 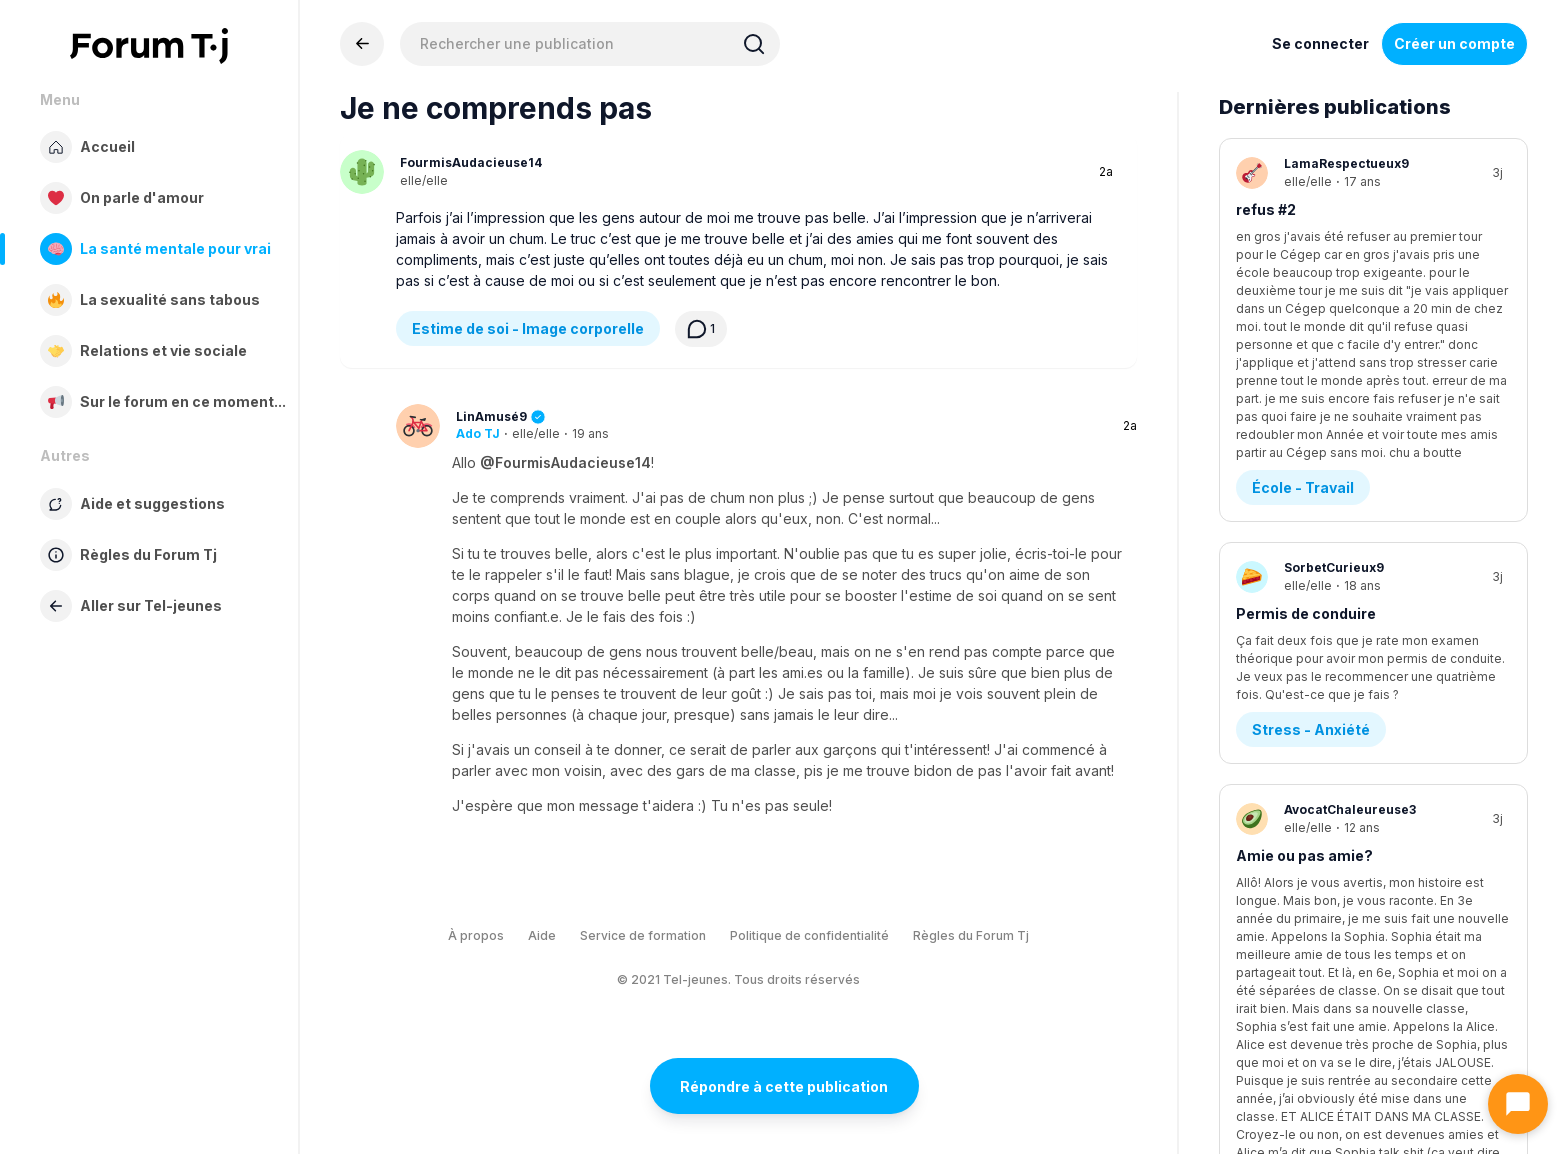 What do you see at coordinates (542, 935) in the screenshot?
I see `Aide` at bounding box center [542, 935].